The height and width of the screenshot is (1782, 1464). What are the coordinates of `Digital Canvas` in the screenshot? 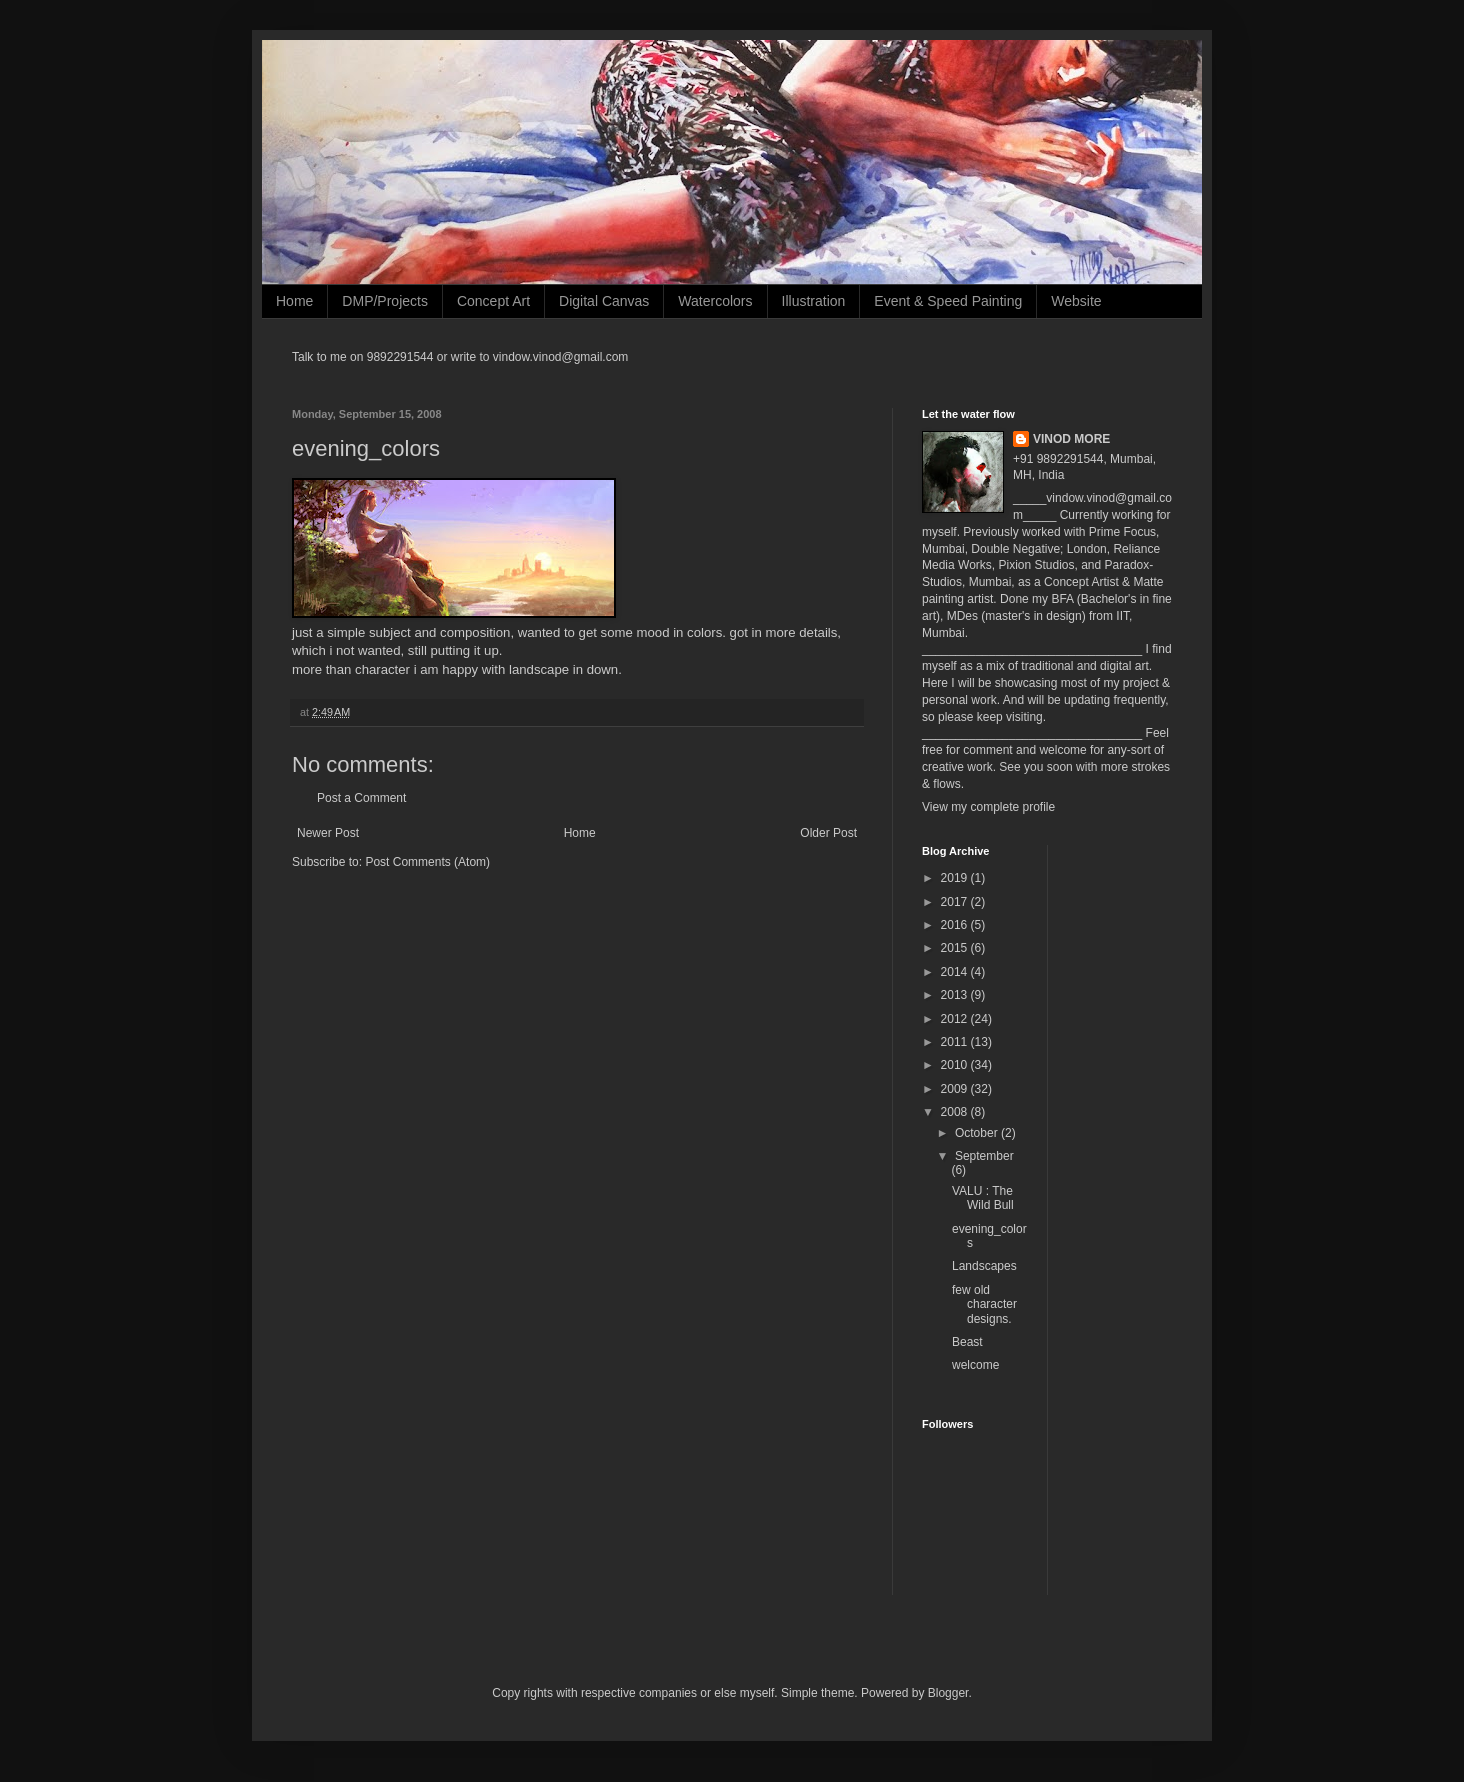 It's located at (604, 301).